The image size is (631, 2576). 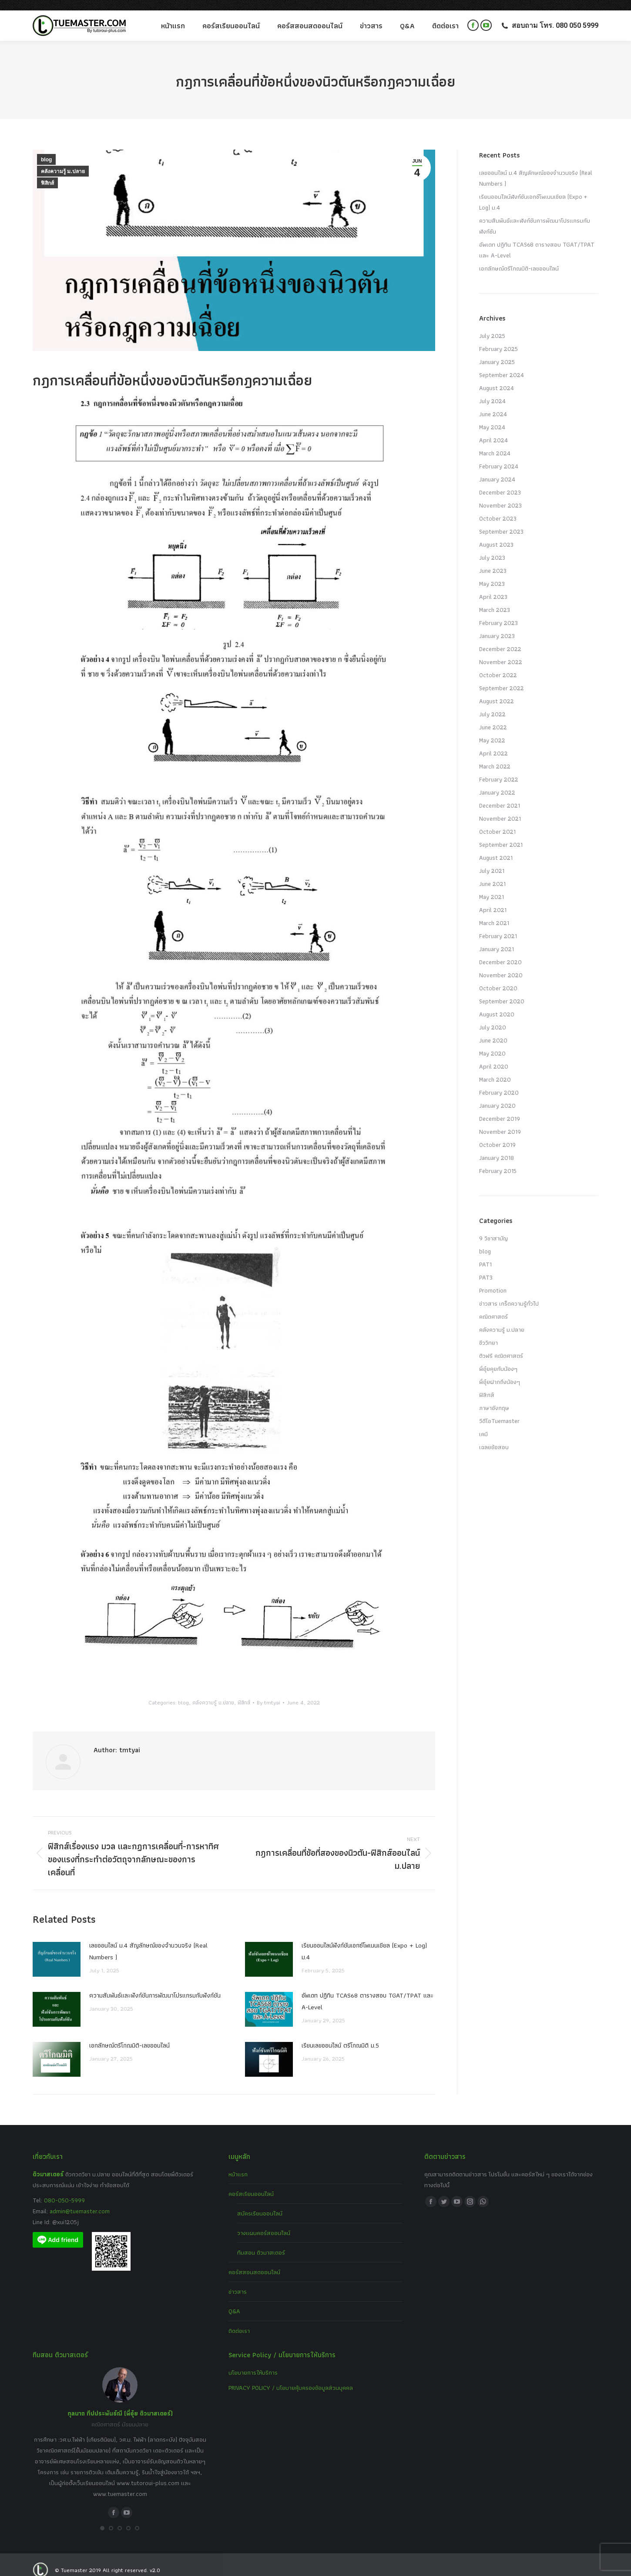 I want to click on January 2021, so click(x=496, y=938).